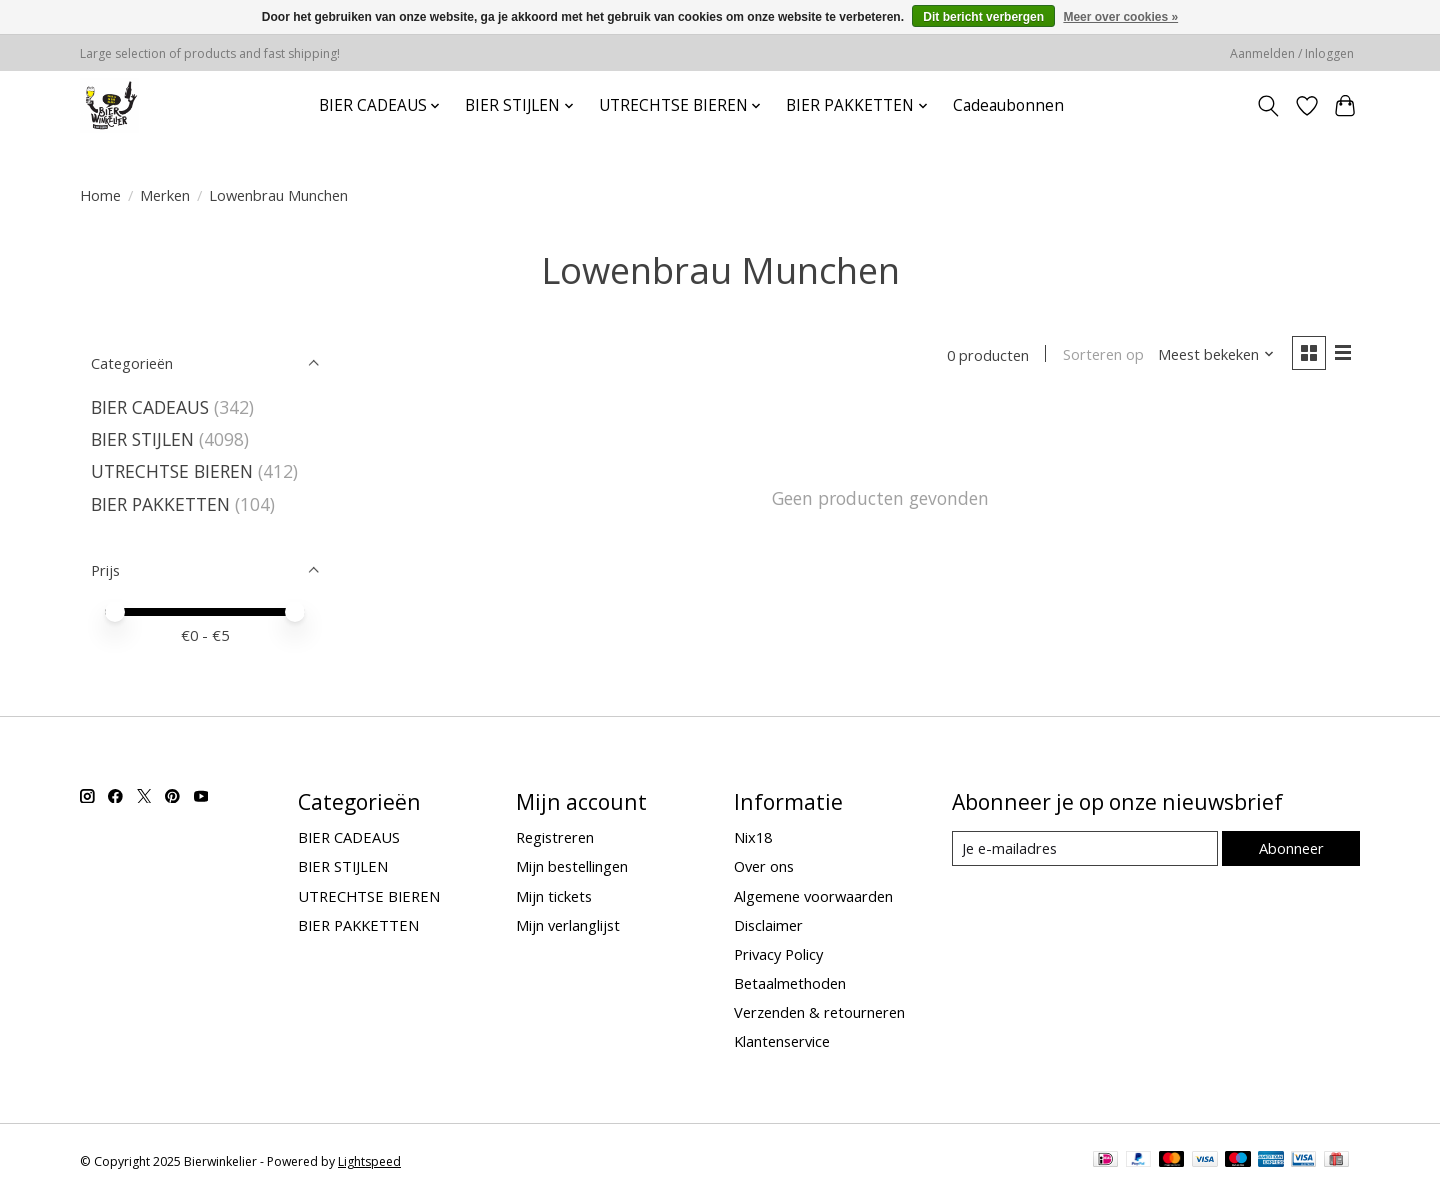 The width and height of the screenshot is (1440, 1199). What do you see at coordinates (100, 195) in the screenshot?
I see `Home` at bounding box center [100, 195].